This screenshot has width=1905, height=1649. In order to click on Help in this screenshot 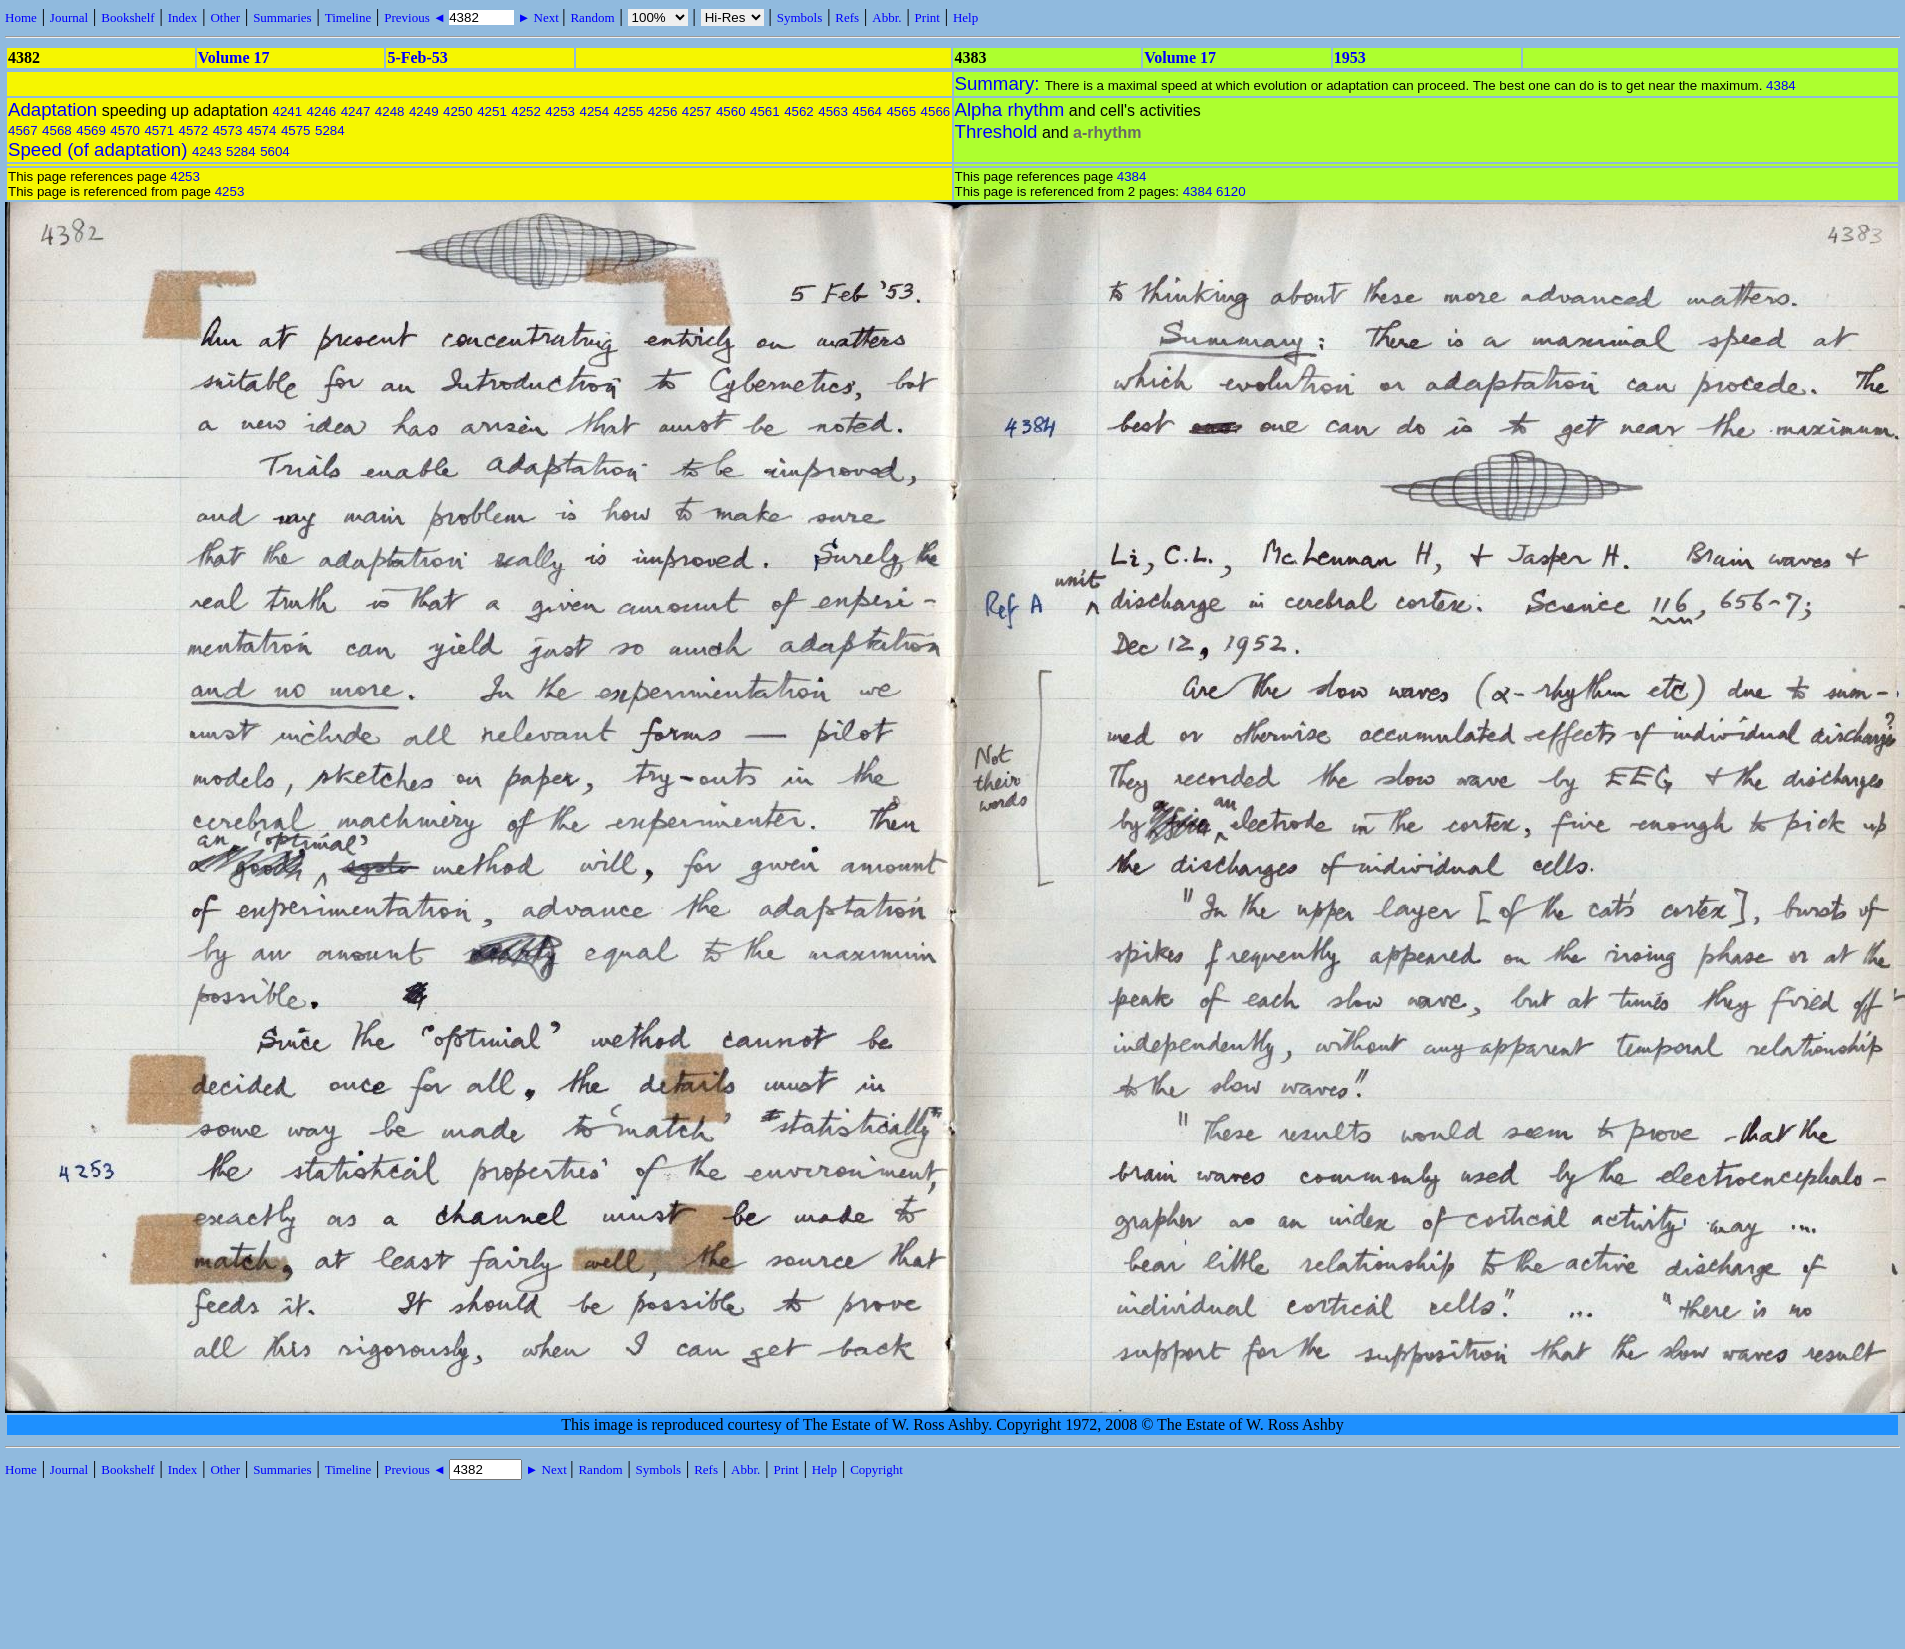, I will do `click(965, 17)`.